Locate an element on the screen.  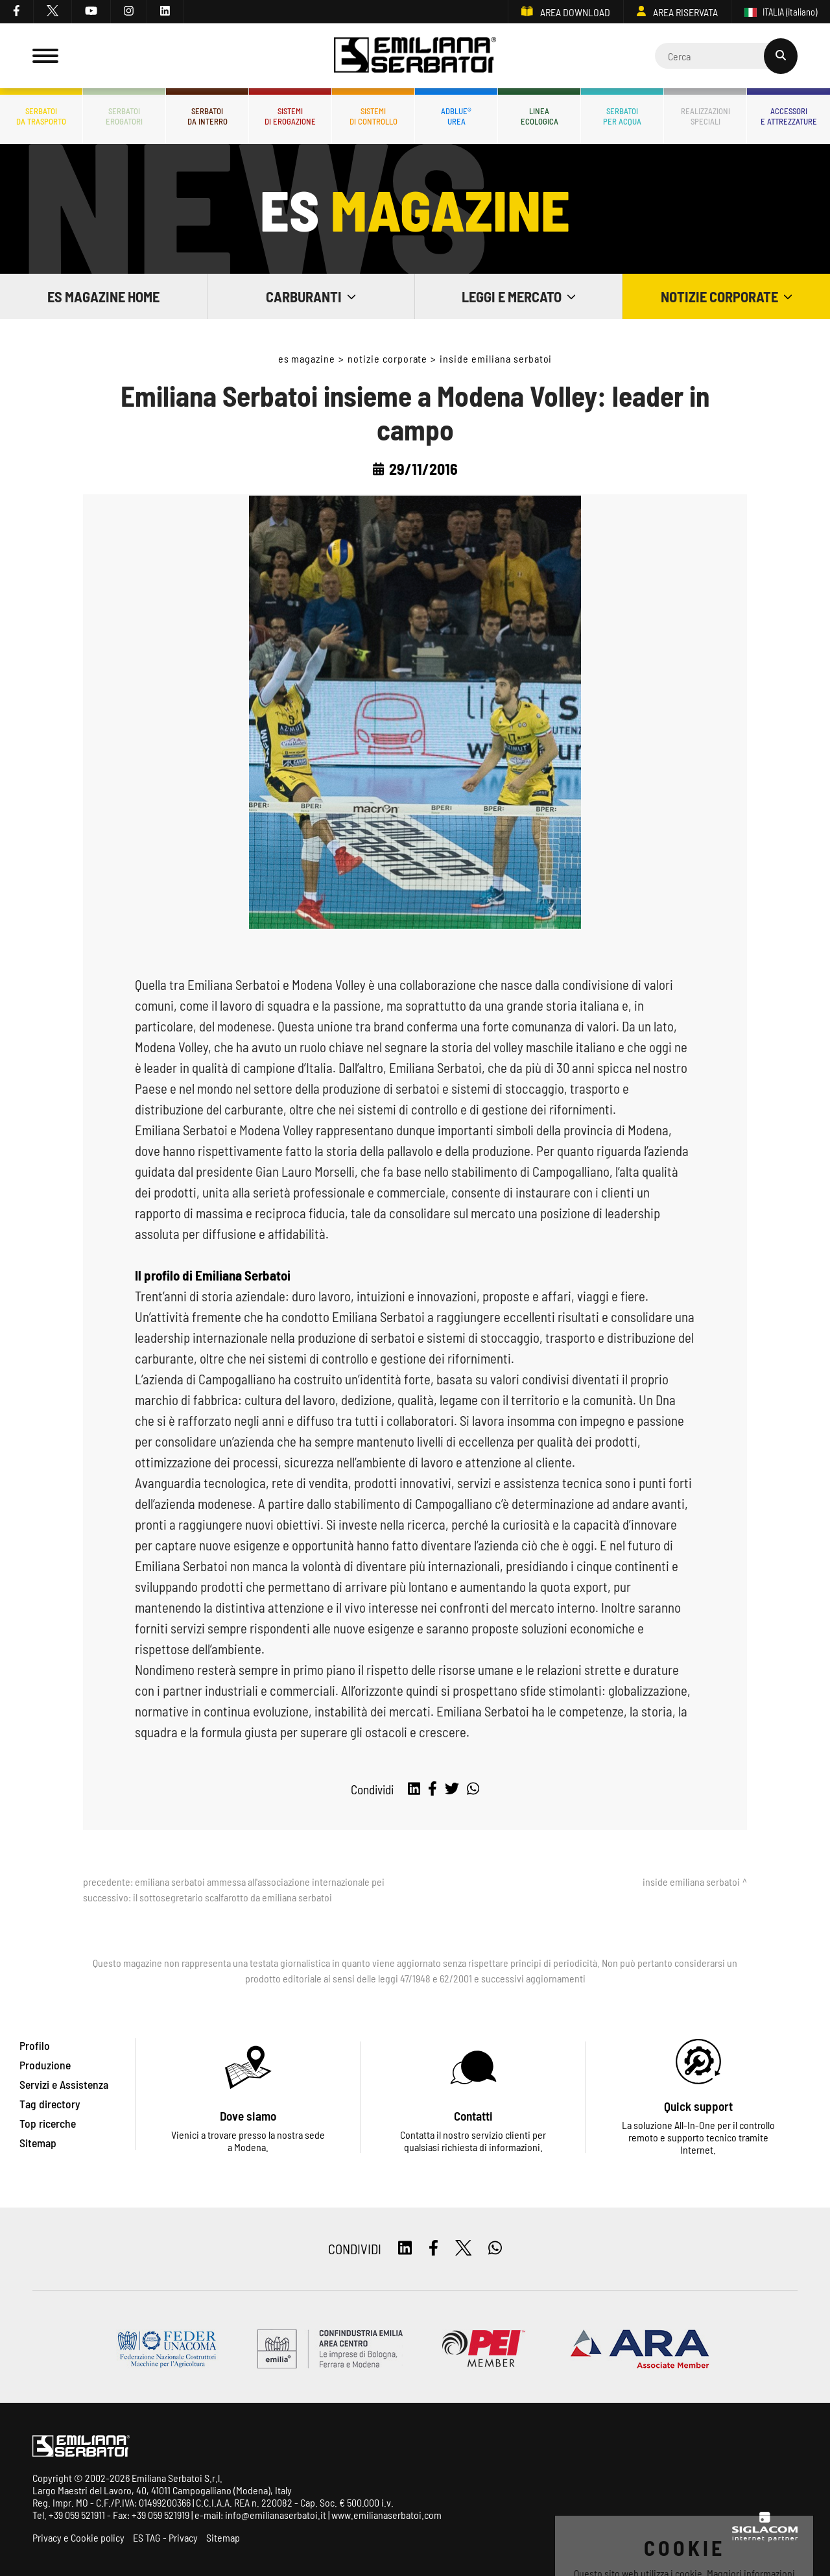
ES TAG - Privacy is located at coordinates (165, 2537).